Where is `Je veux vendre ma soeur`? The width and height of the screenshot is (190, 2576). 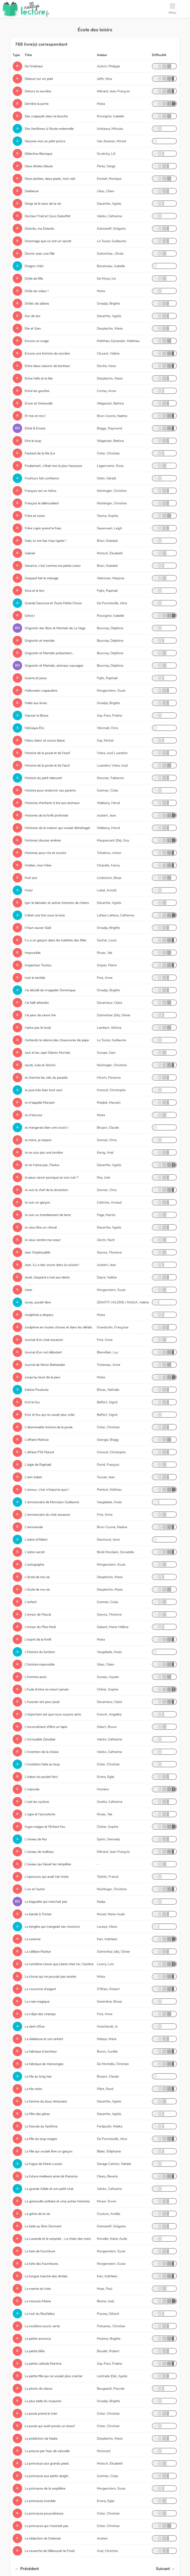
Je veux vendre ma soeur is located at coordinates (43, 1240).